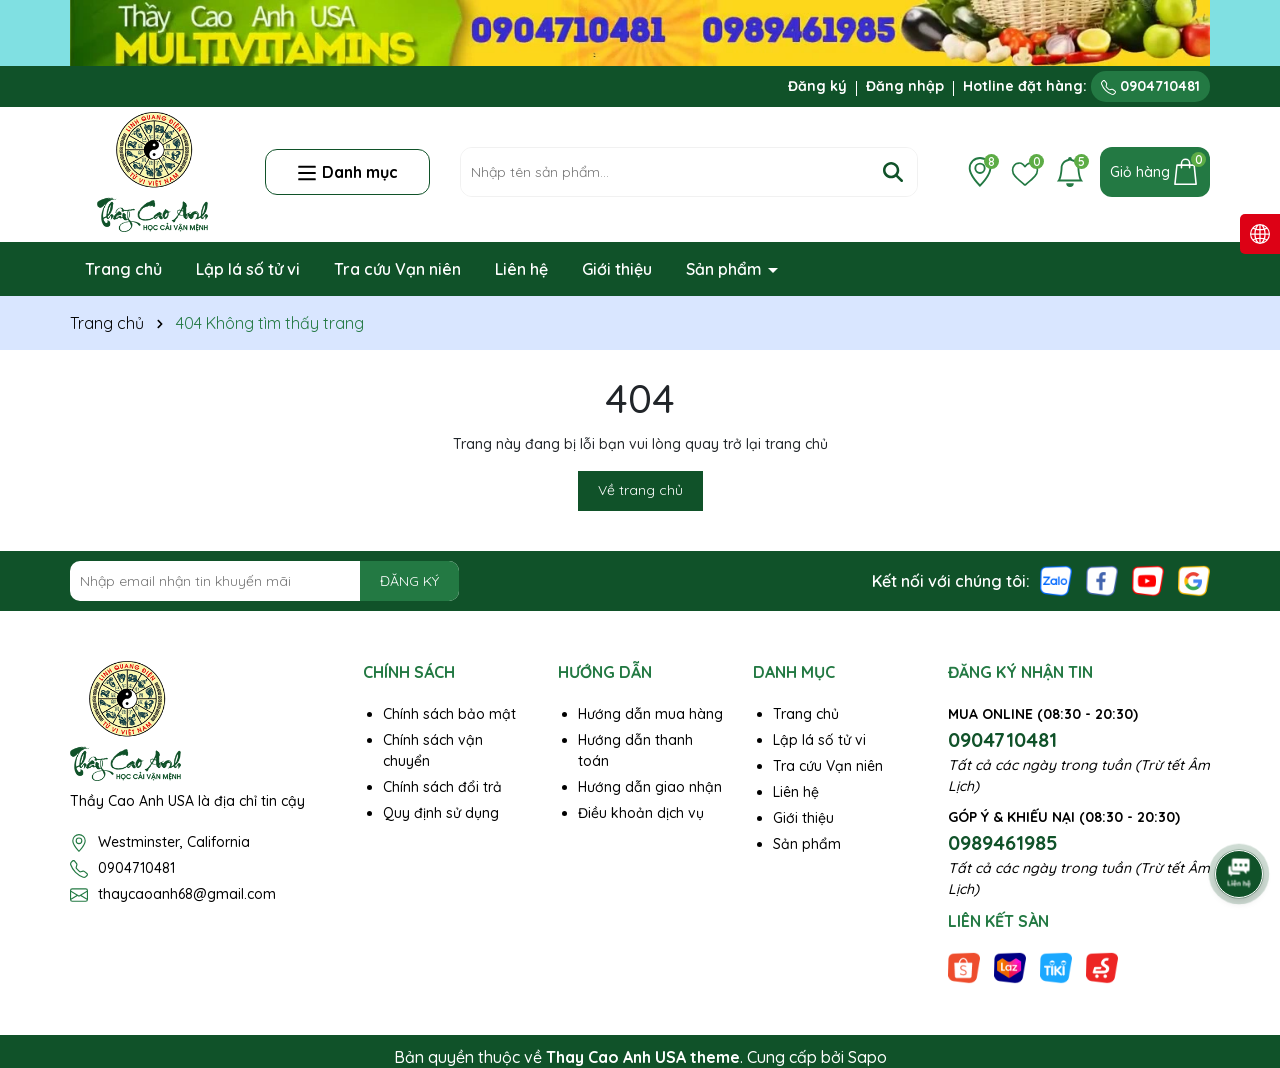  Describe the element at coordinates (442, 787) in the screenshot. I see `Chính sách đổi trả` at that location.